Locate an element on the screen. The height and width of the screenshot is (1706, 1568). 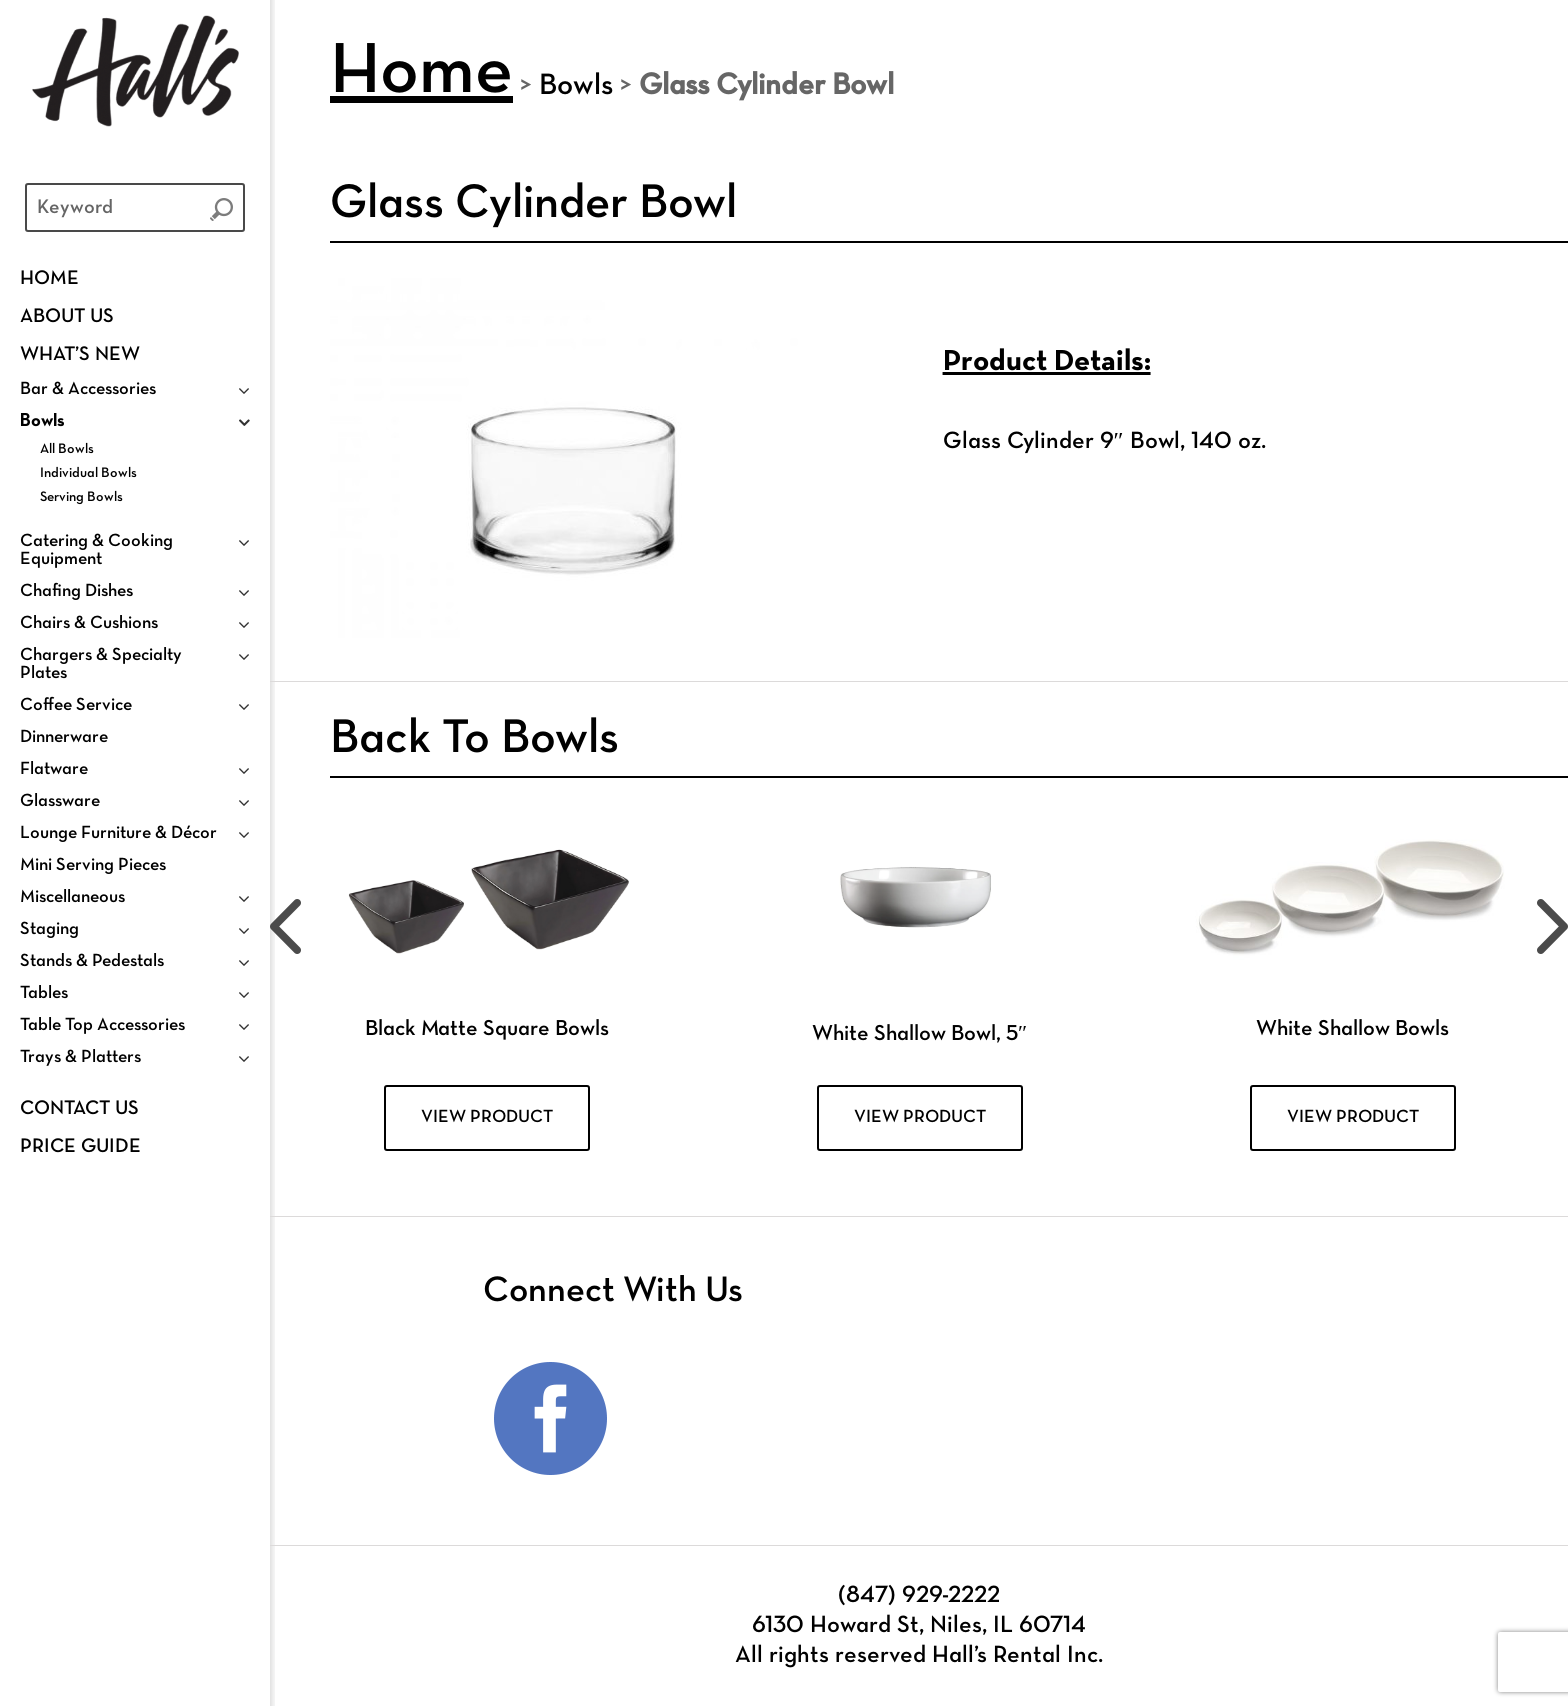
PRICE GUIDE is located at coordinates (80, 1147).